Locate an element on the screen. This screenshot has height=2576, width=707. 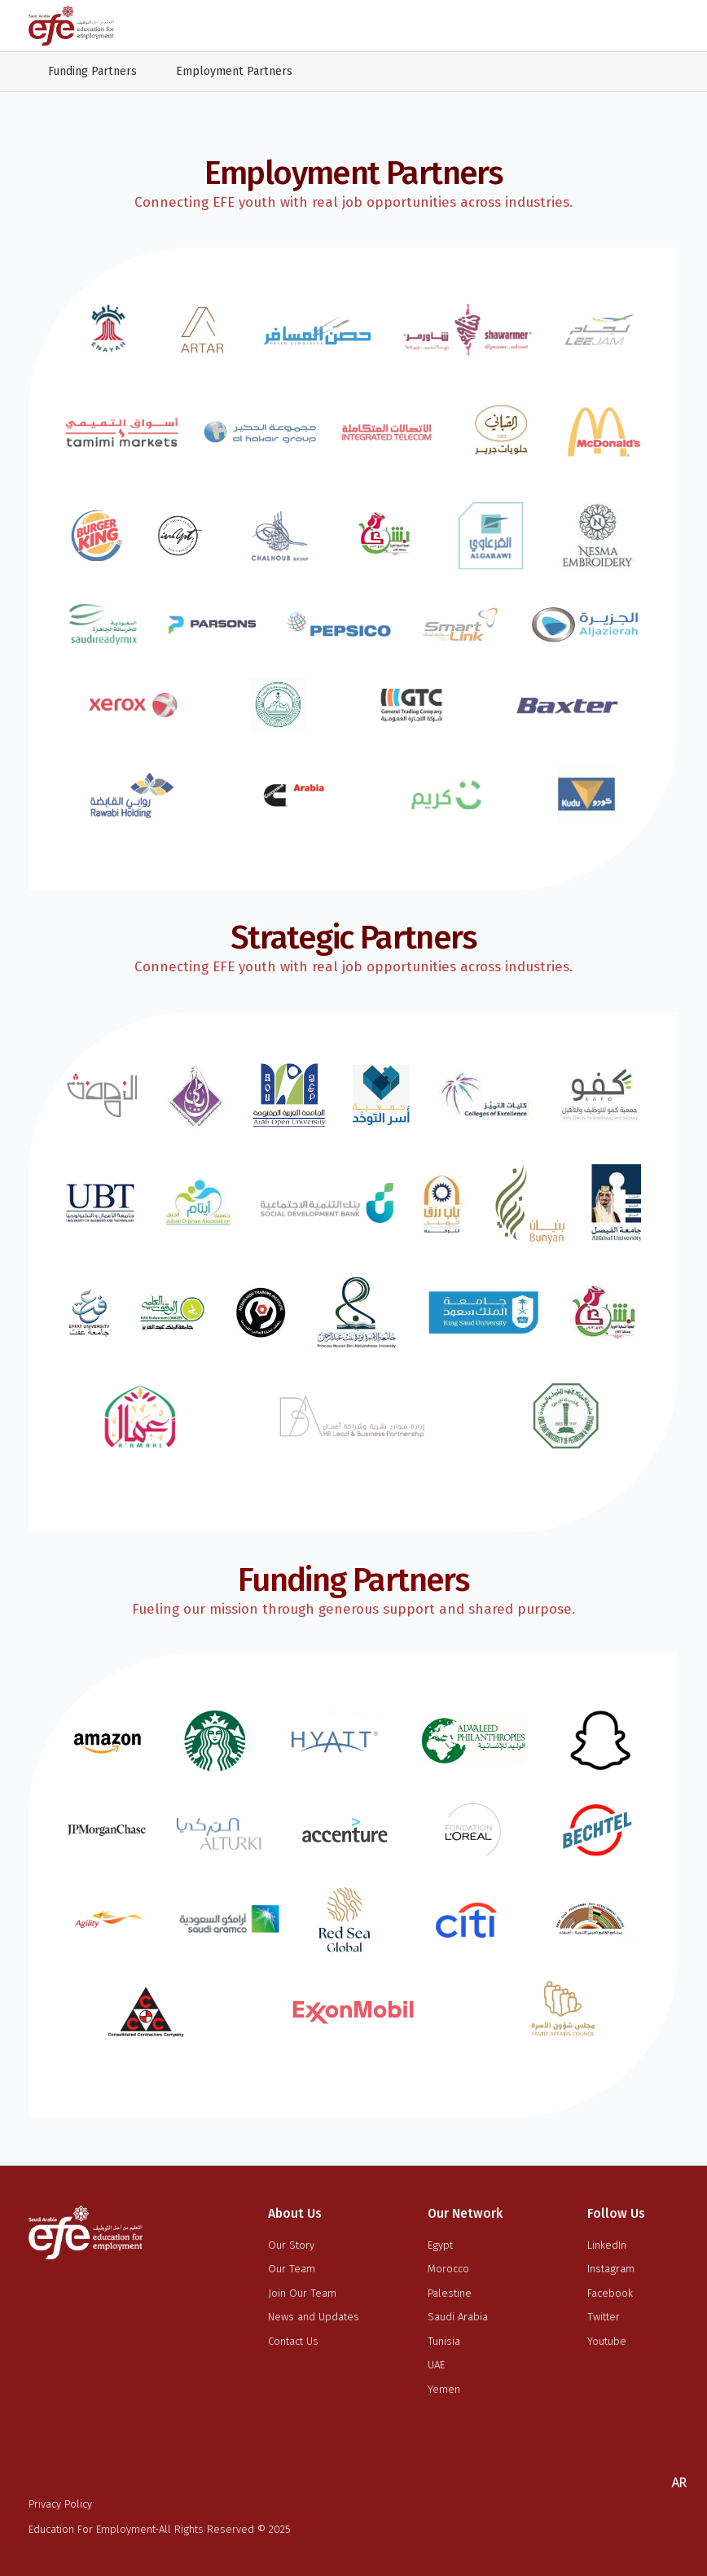
LinkedIn is located at coordinates (606, 2245).